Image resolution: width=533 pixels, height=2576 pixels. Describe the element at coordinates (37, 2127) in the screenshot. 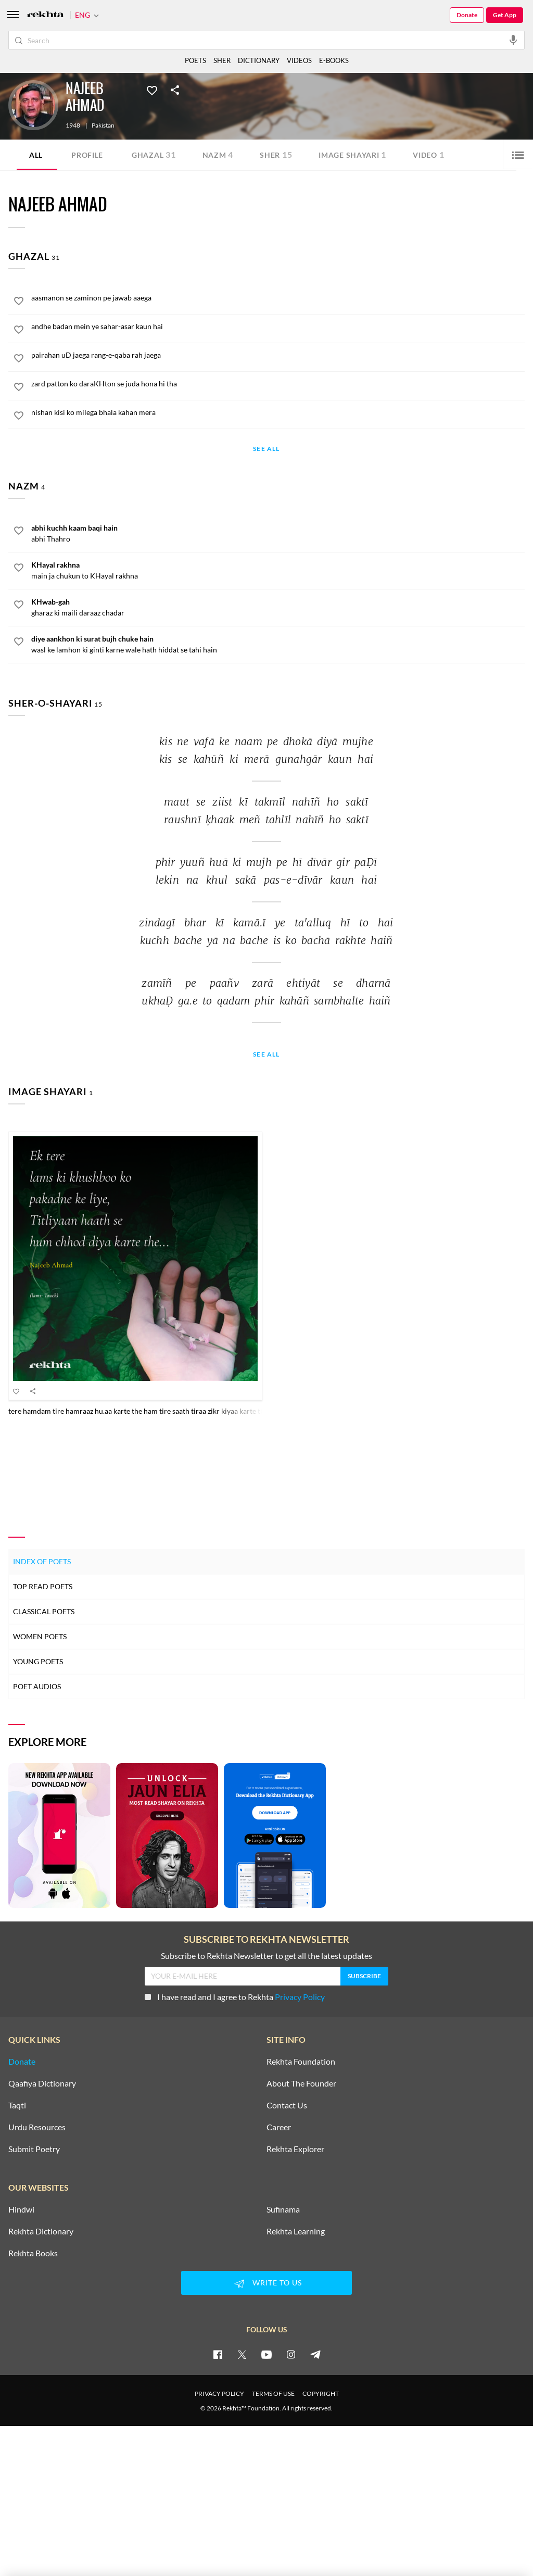

I see `Urdu Resources` at that location.